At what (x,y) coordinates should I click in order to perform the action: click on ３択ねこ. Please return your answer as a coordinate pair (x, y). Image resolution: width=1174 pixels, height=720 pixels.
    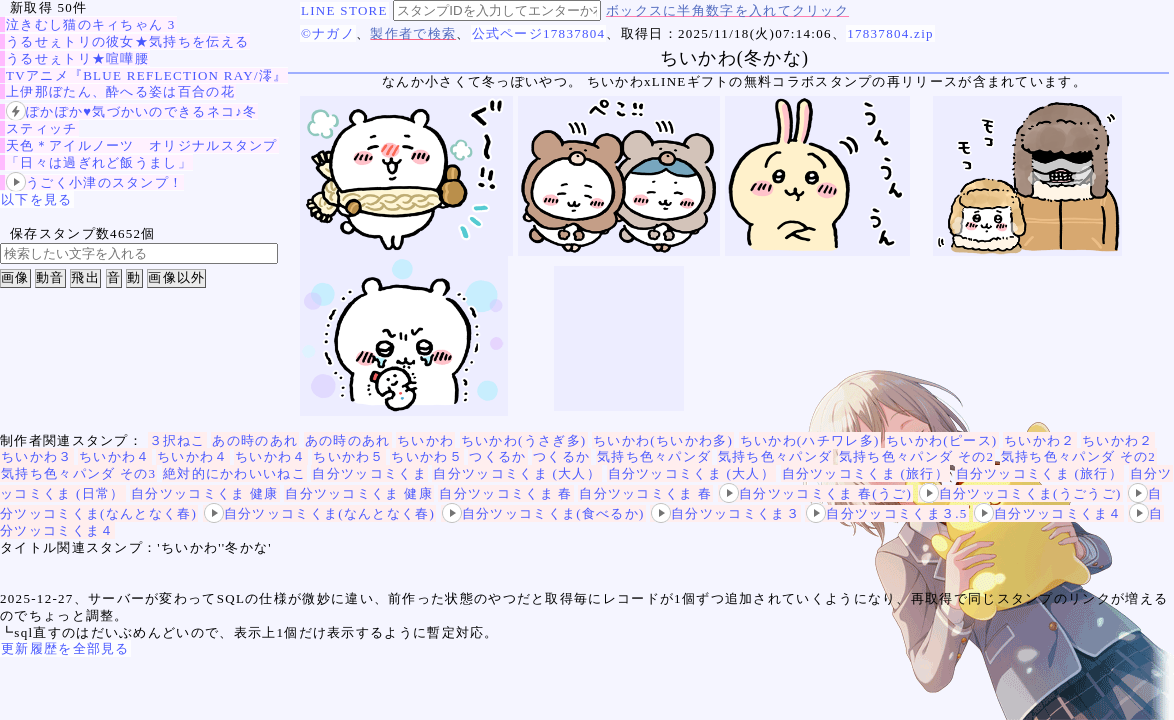
    Looking at the image, I should click on (177, 440).